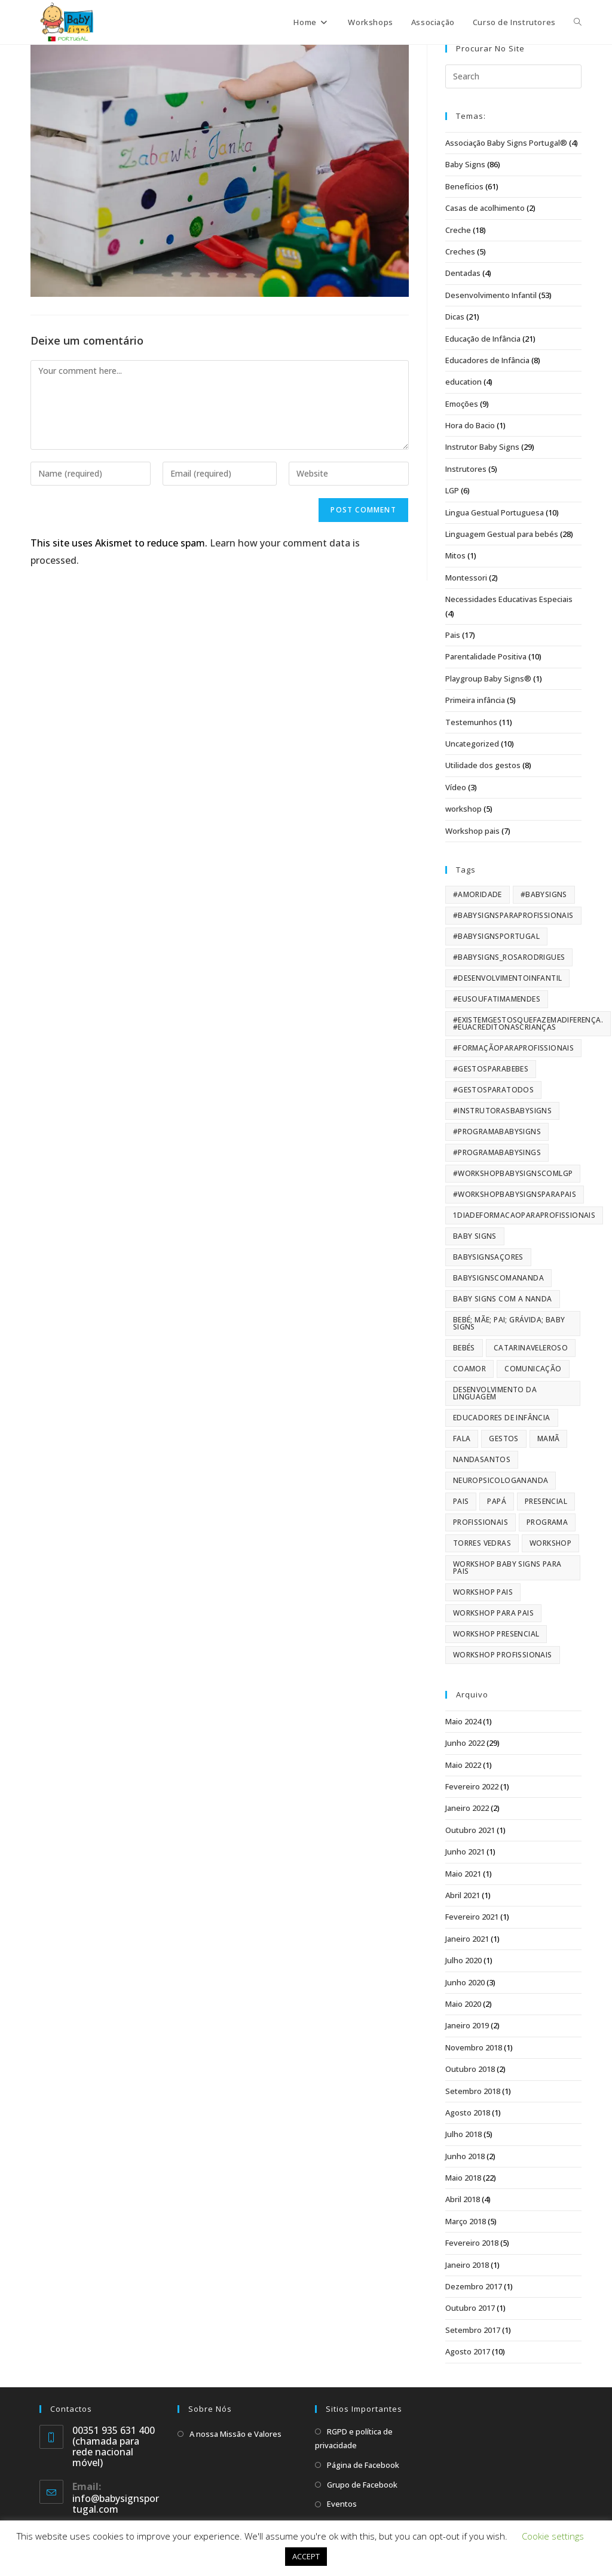 The image size is (612, 2576). Describe the element at coordinates (467, 2112) in the screenshot. I see `Agosto 2018` at that location.